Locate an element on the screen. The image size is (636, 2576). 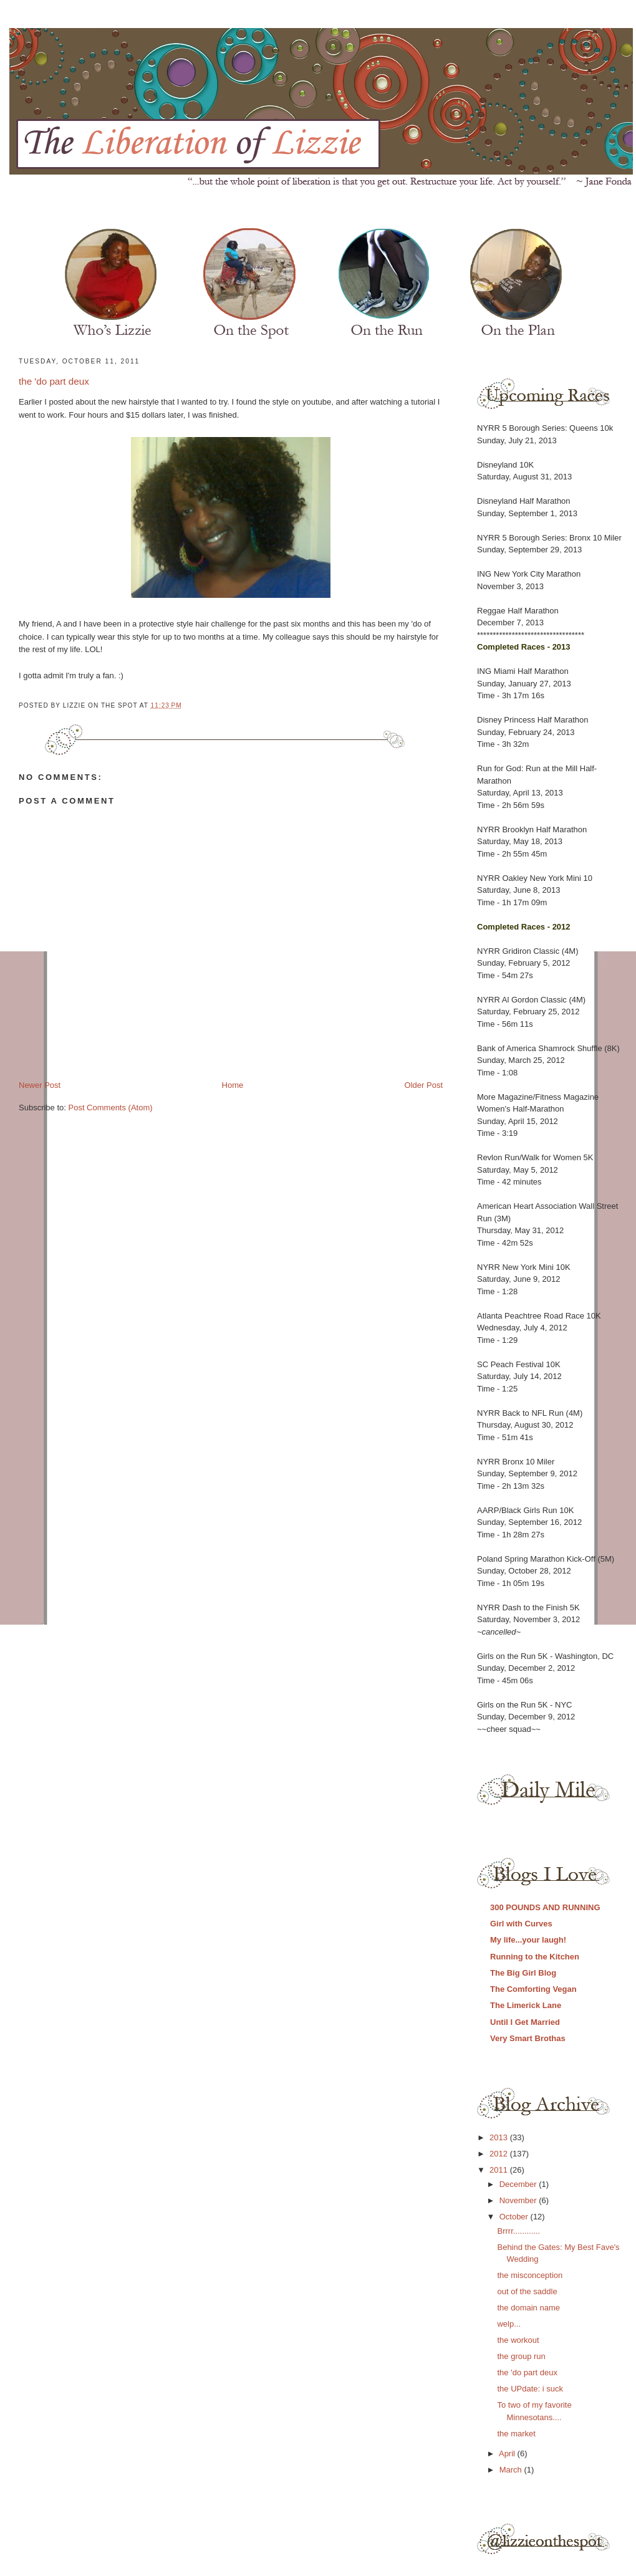
the UPdate: i suck is located at coordinates (530, 2388).